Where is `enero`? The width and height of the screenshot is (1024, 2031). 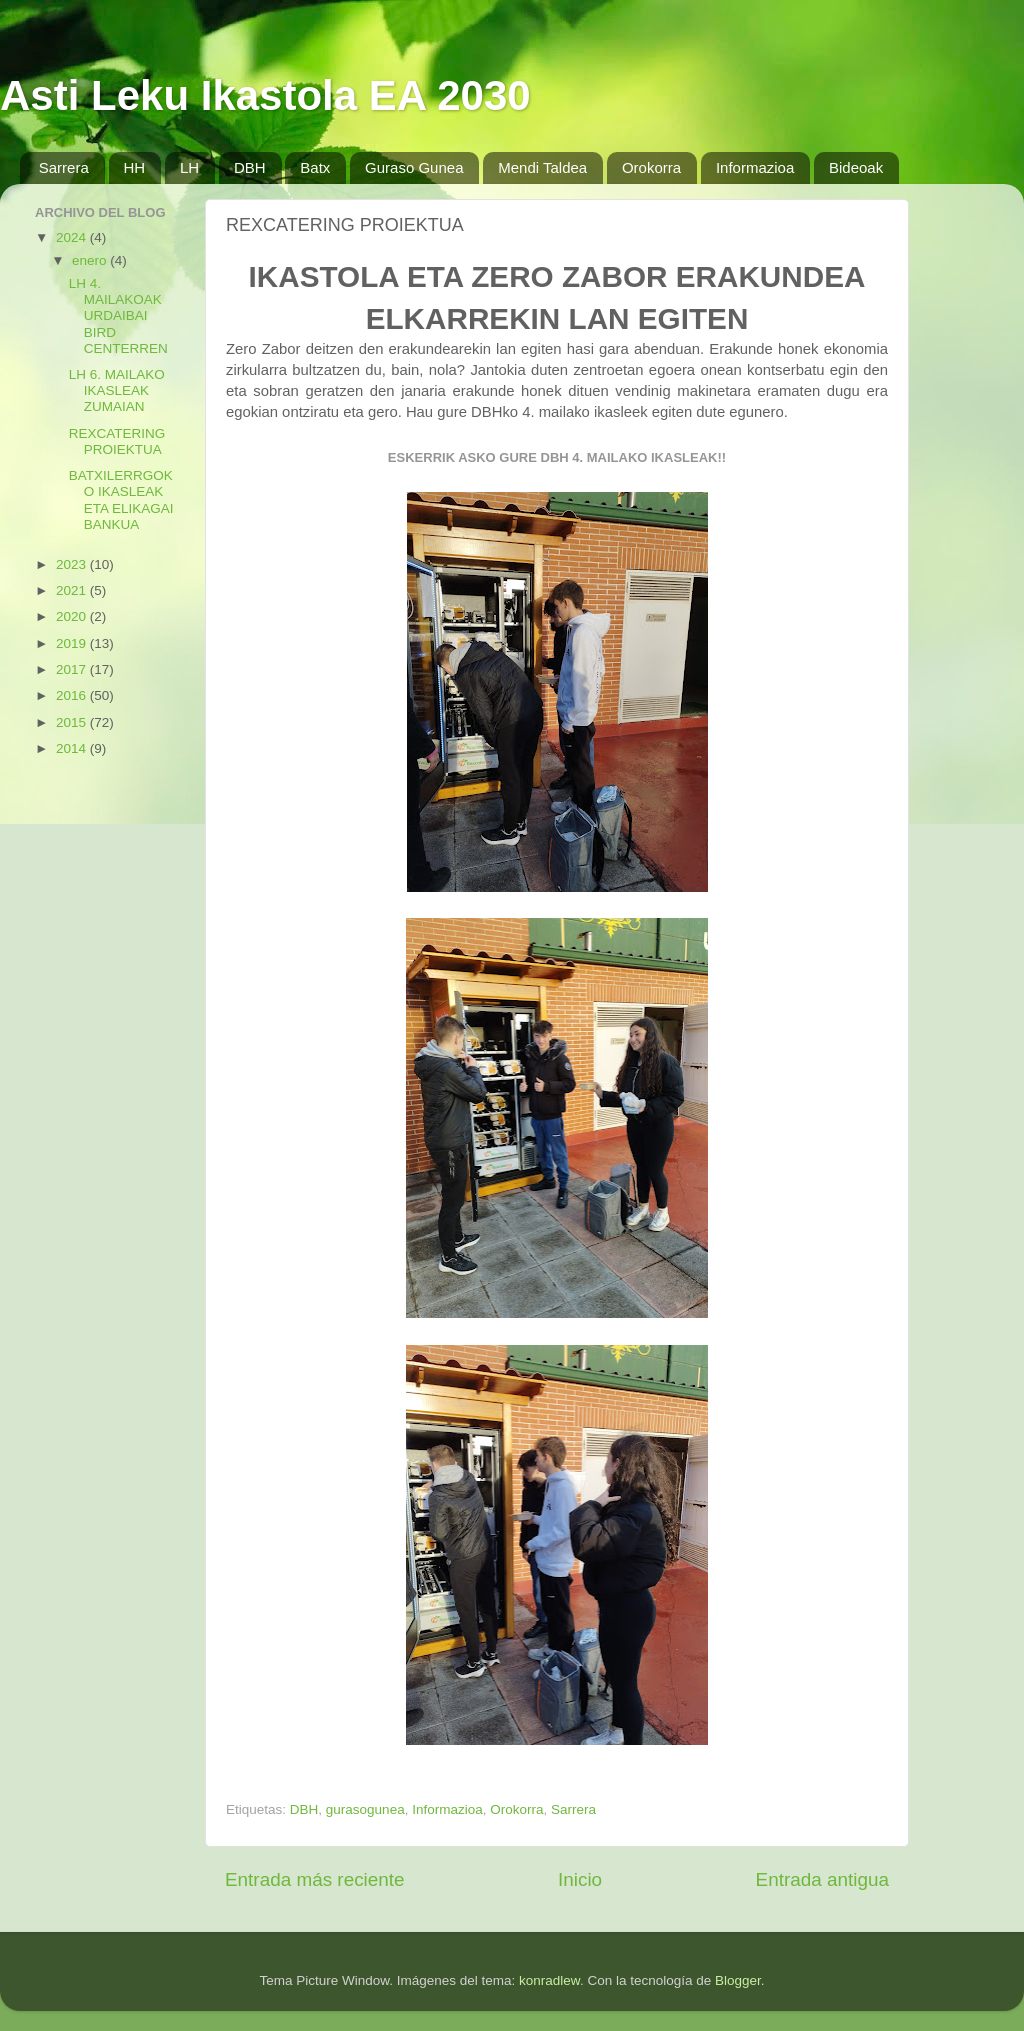 enero is located at coordinates (91, 260).